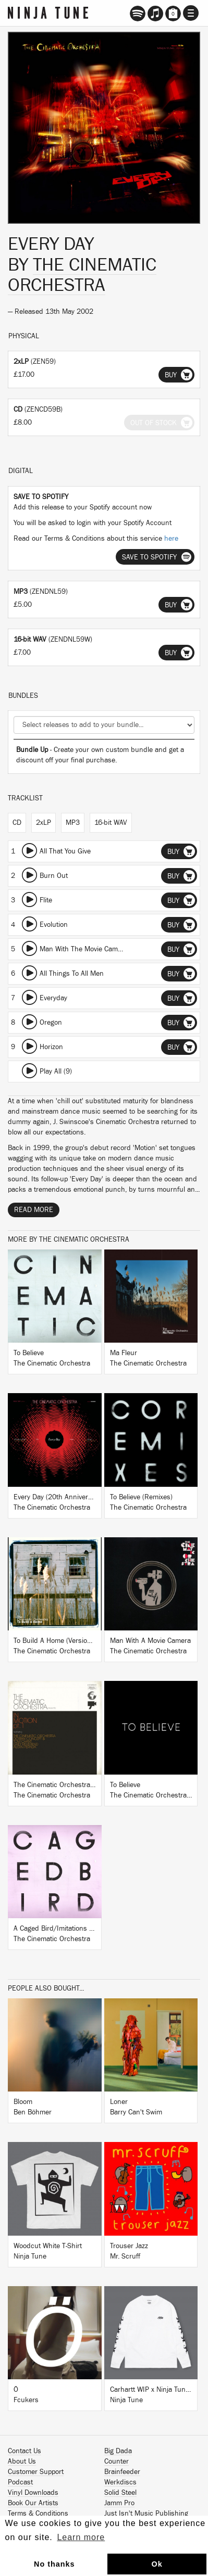  Describe the element at coordinates (33, 2492) in the screenshot. I see `Vinyl Downloads` at that location.